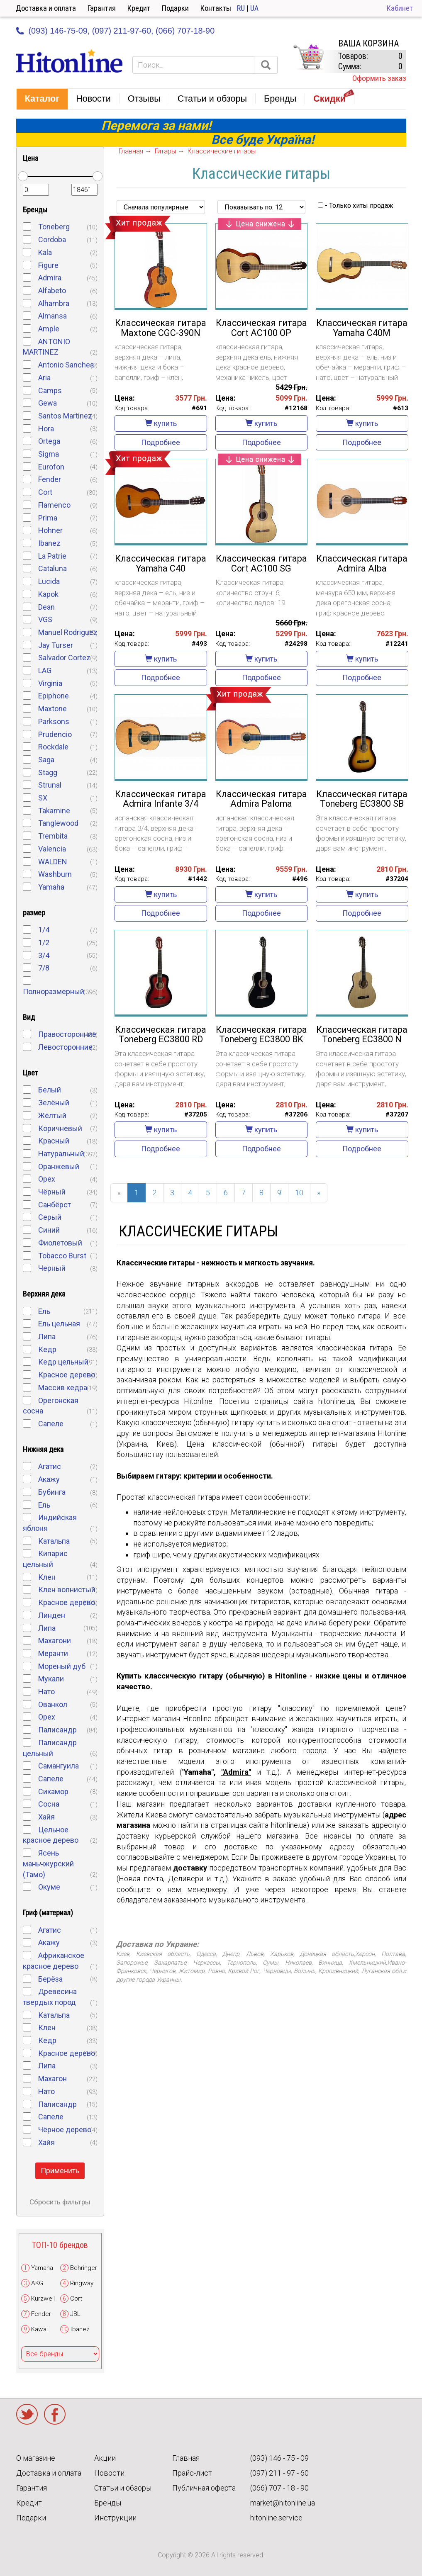  Describe the element at coordinates (50, 530) in the screenshot. I see `Hohner` at that location.